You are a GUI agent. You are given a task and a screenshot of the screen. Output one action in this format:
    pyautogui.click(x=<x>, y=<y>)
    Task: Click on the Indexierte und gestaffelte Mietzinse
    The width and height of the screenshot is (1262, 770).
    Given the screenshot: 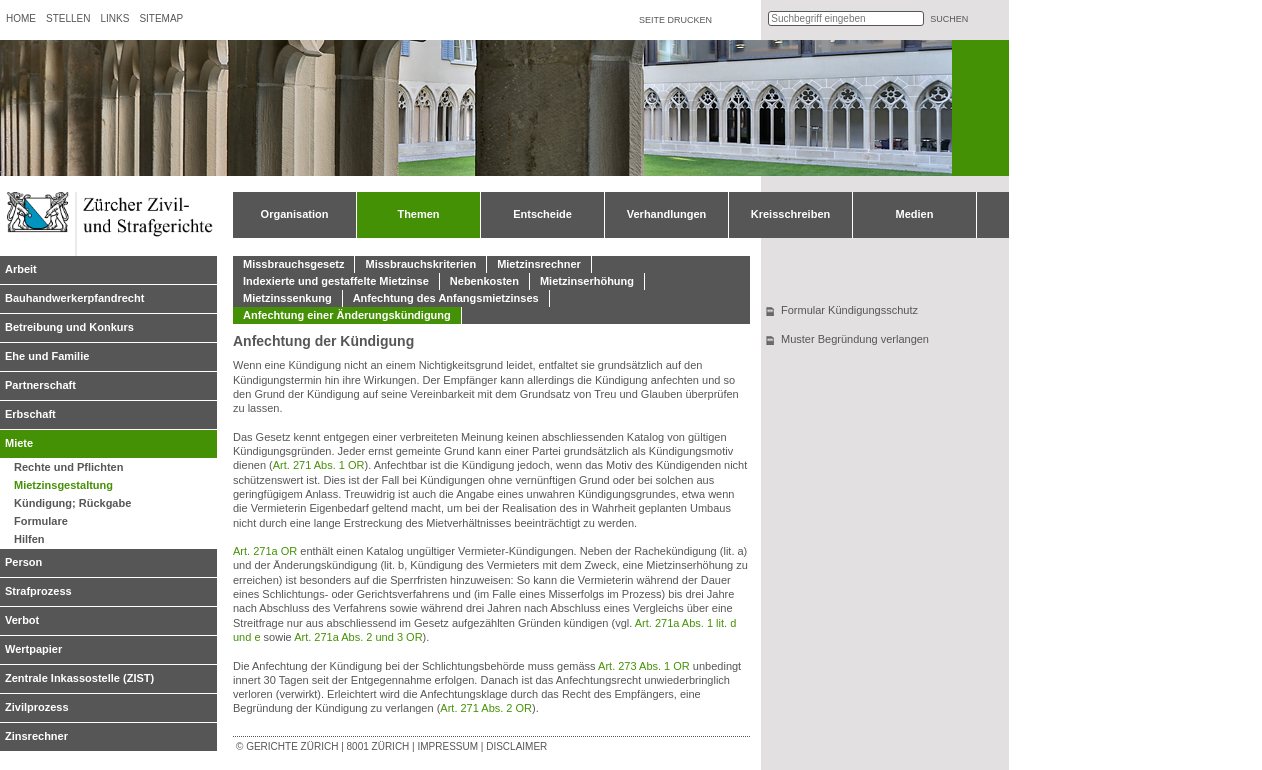 What is the action you would take?
    pyautogui.click(x=336, y=281)
    